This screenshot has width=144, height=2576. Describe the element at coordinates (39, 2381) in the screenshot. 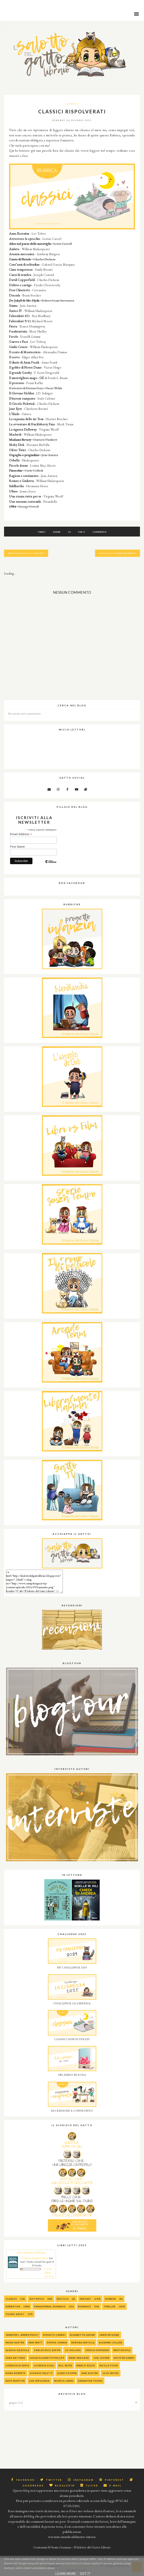

I see `Luis Sepulveda` at that location.